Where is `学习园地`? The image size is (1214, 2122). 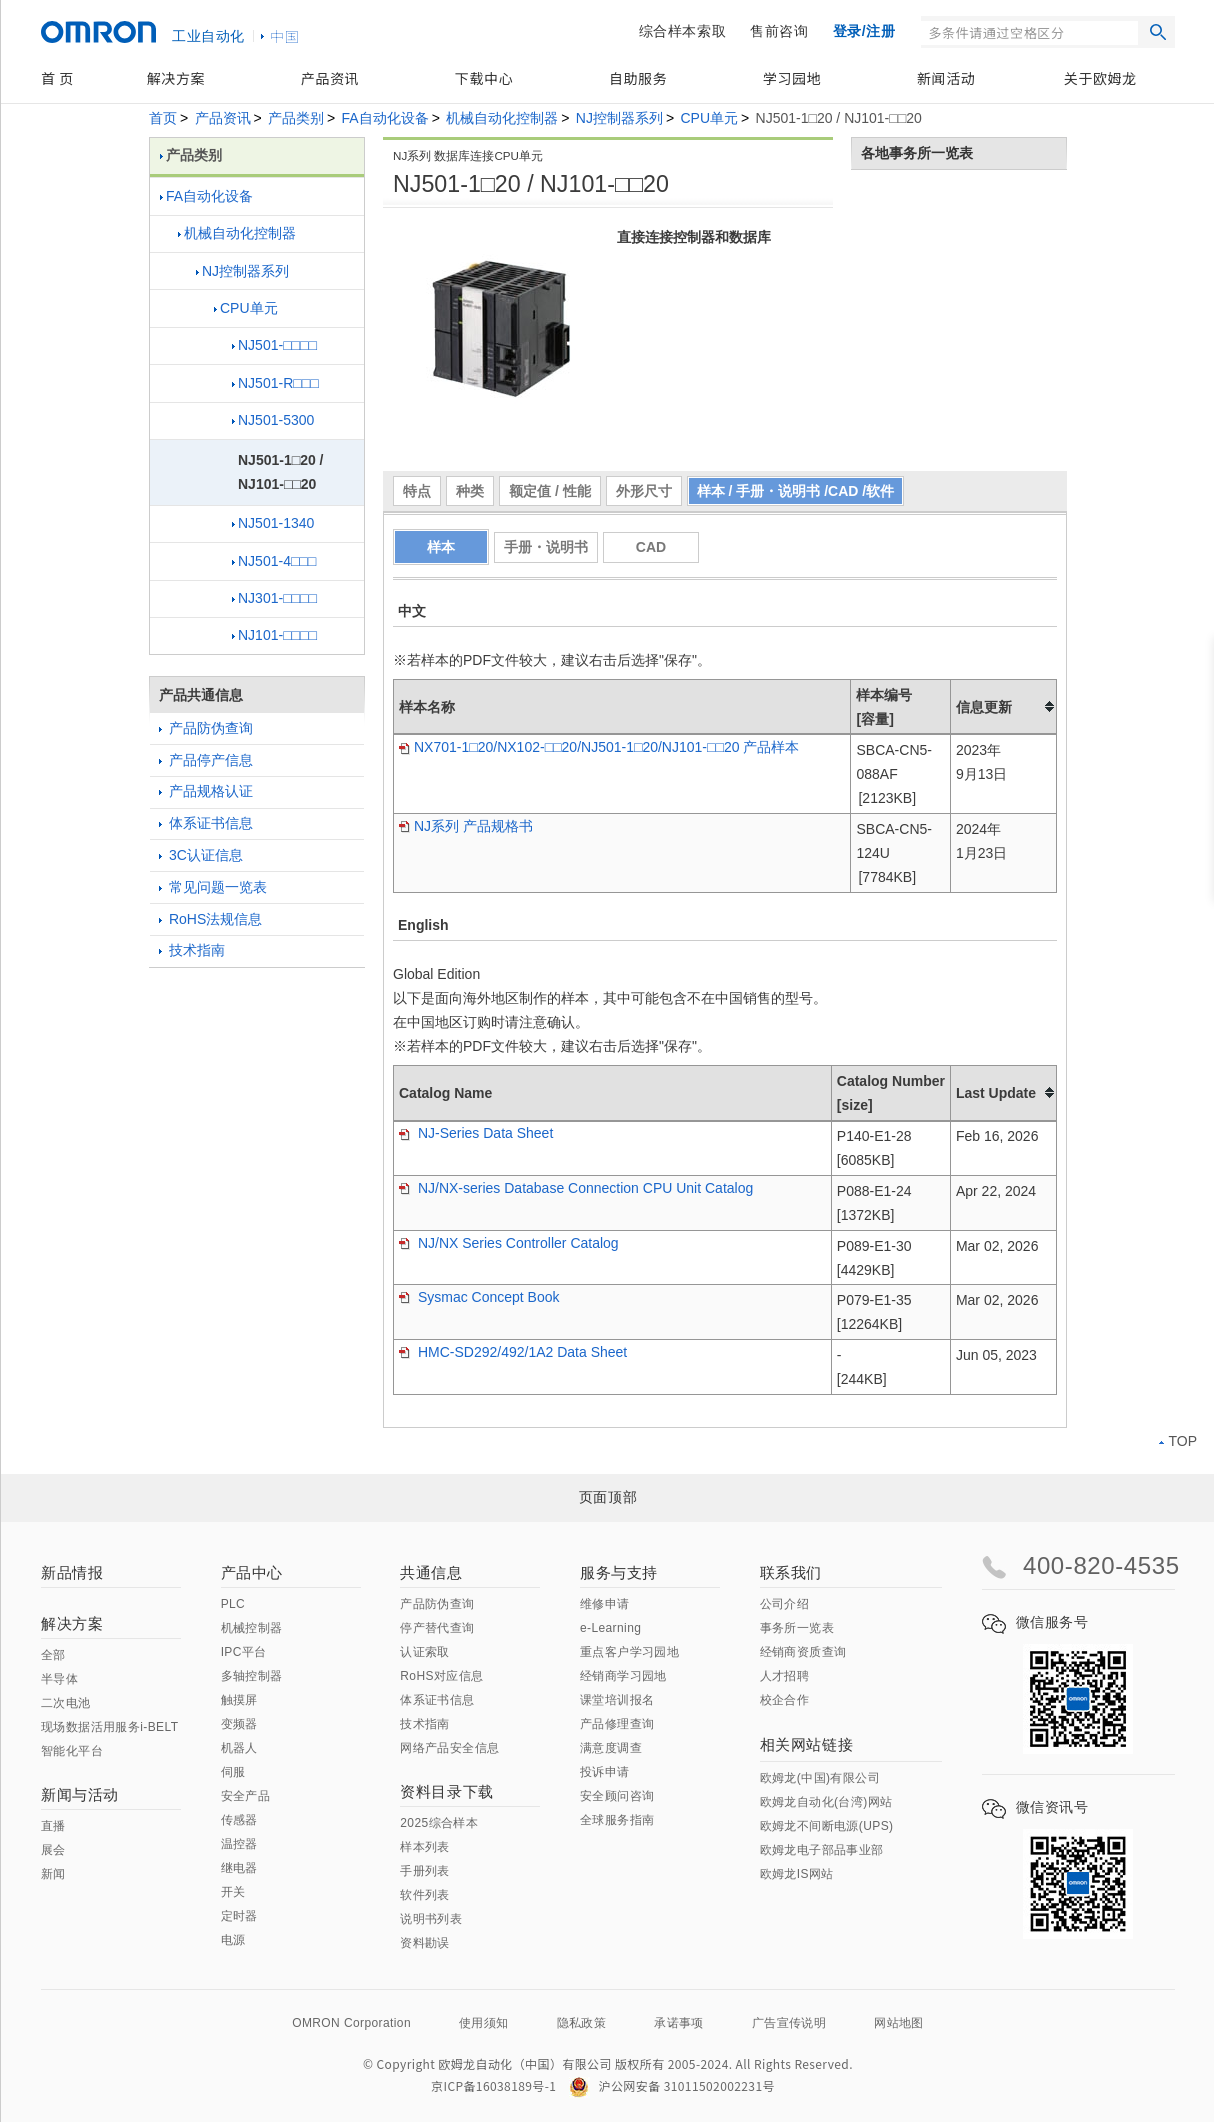
学习园地 is located at coordinates (792, 78).